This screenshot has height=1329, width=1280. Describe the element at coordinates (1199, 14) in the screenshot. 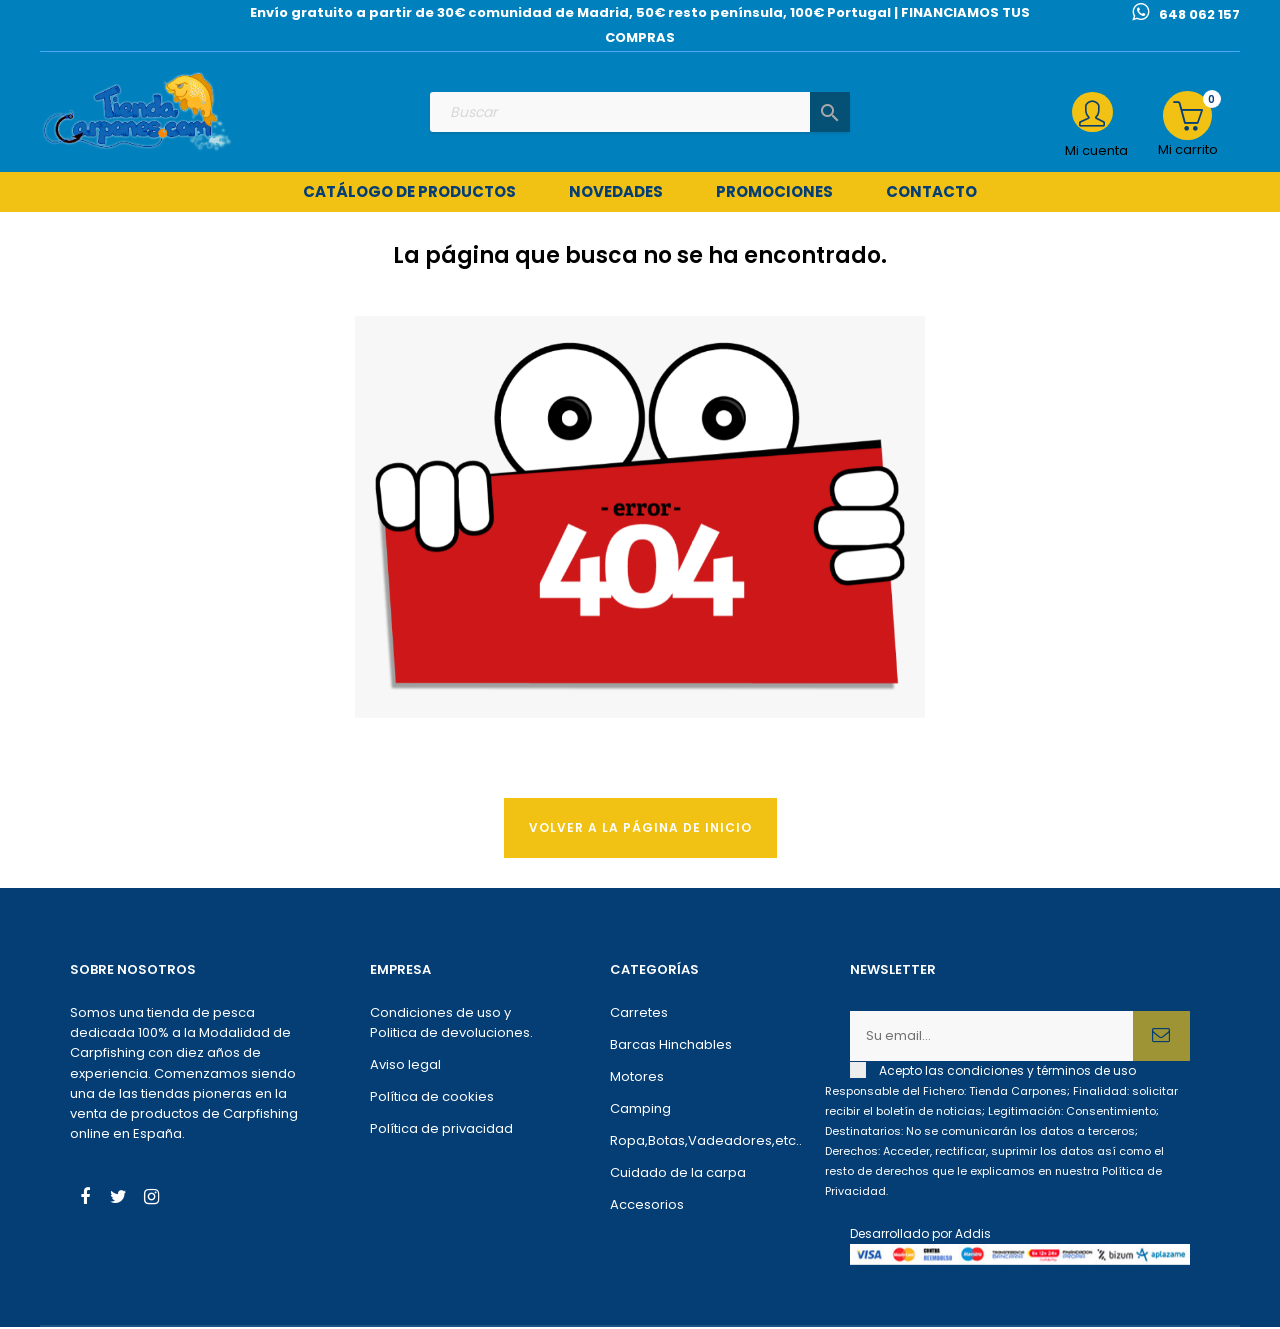

I see `648 062 157` at that location.